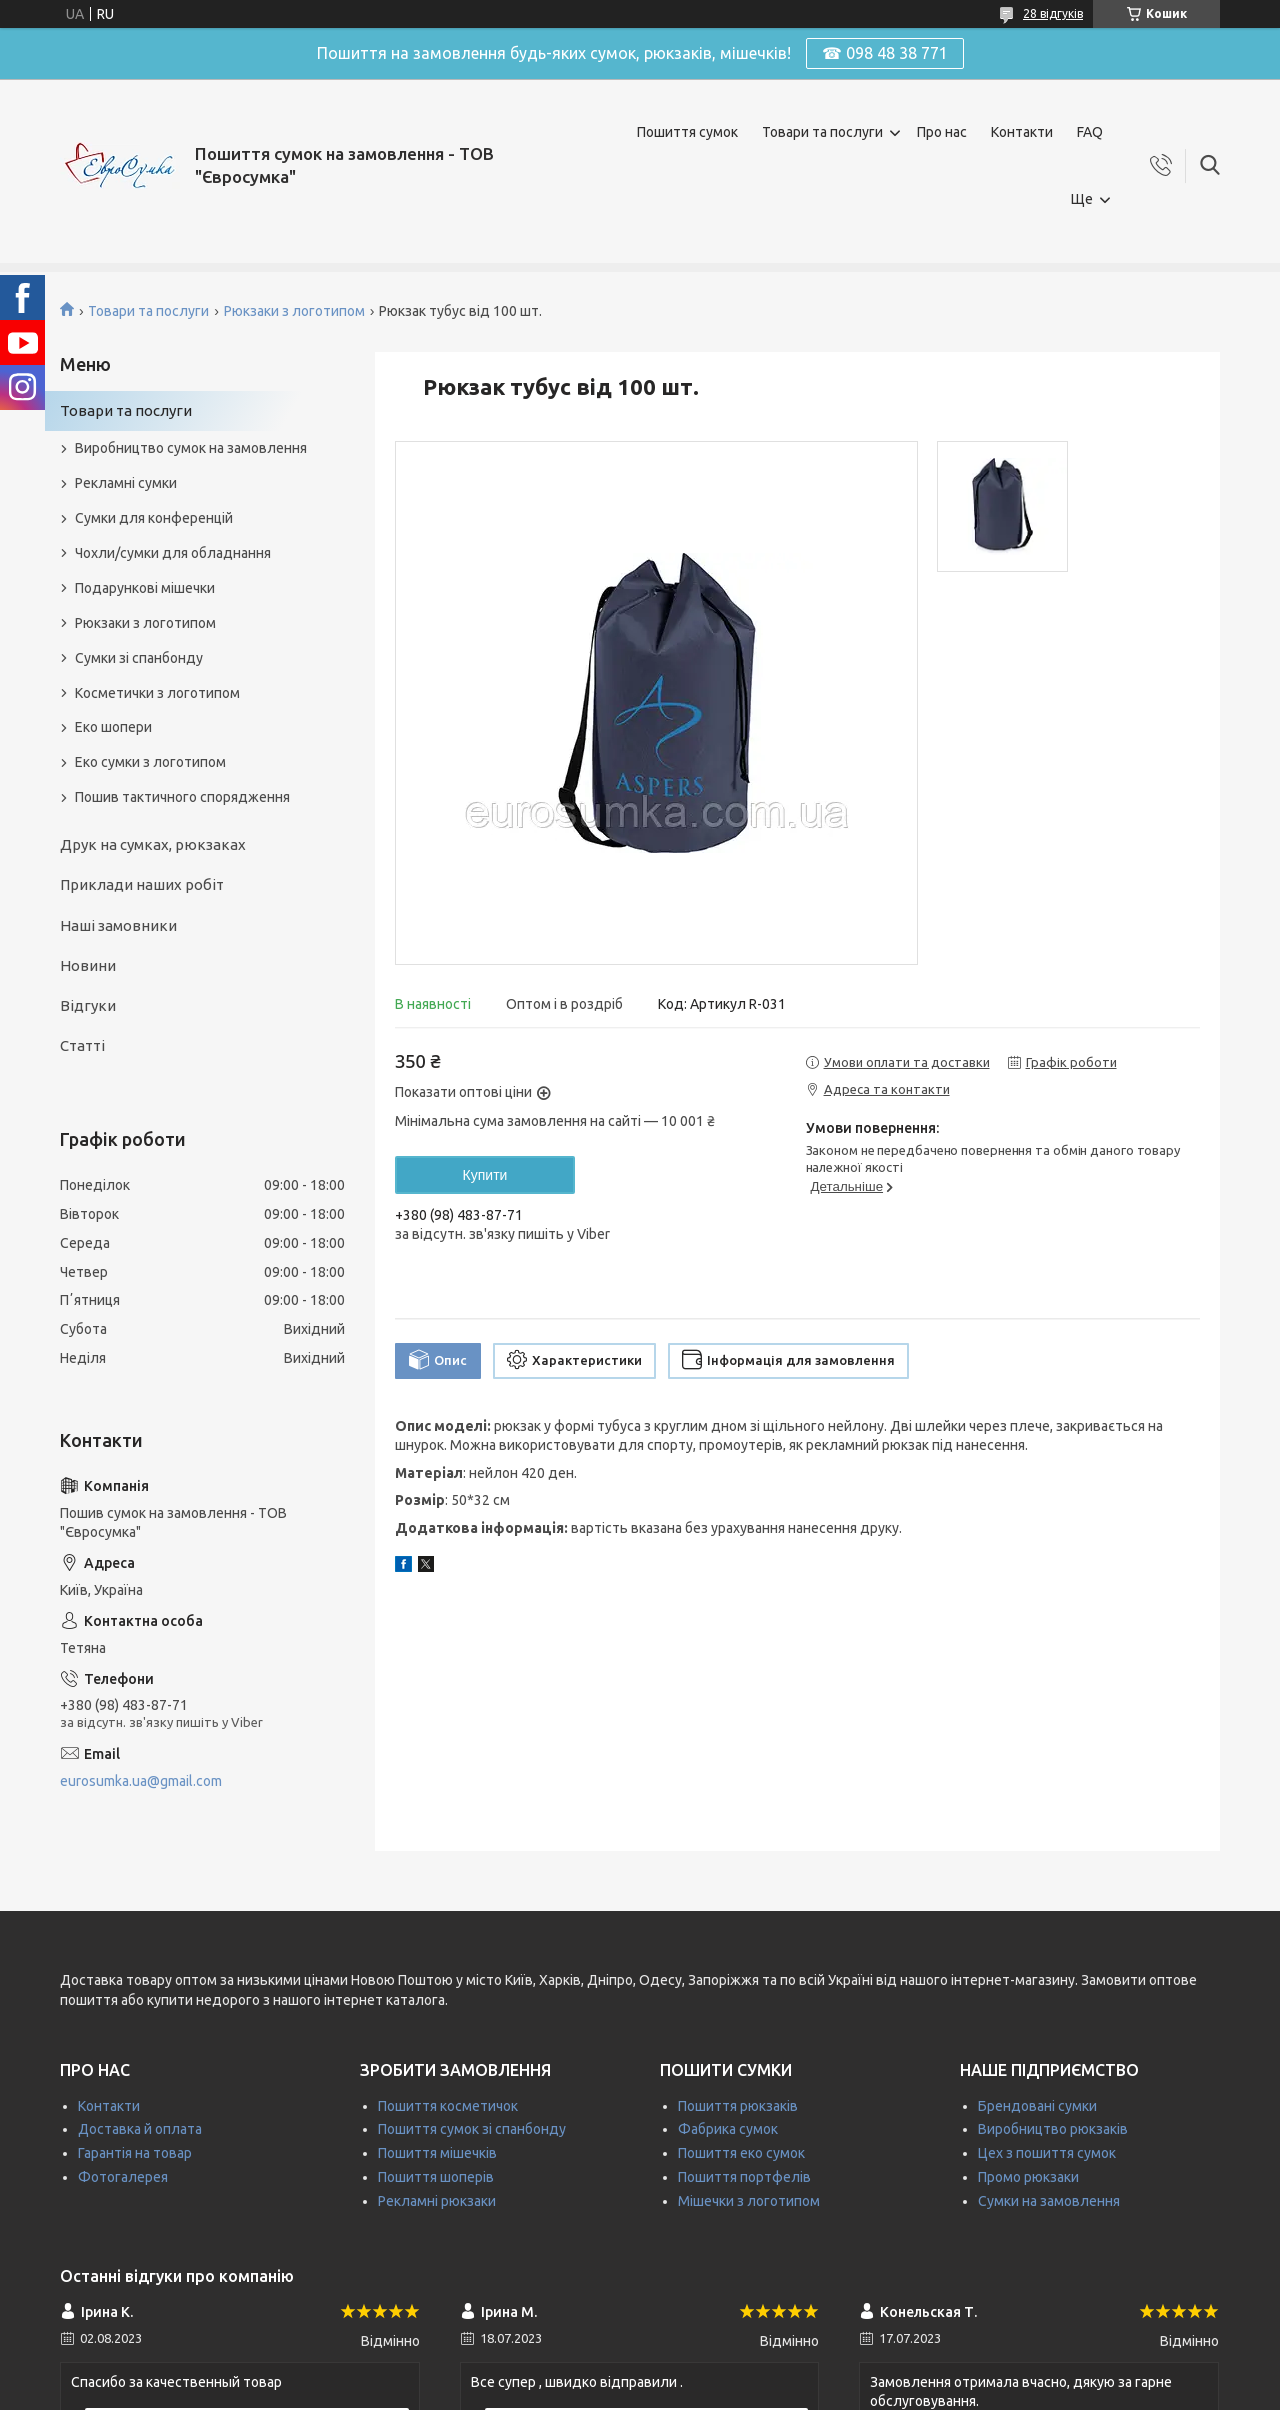 The height and width of the screenshot is (2410, 1280). Describe the element at coordinates (942, 132) in the screenshot. I see `Про нас` at that location.